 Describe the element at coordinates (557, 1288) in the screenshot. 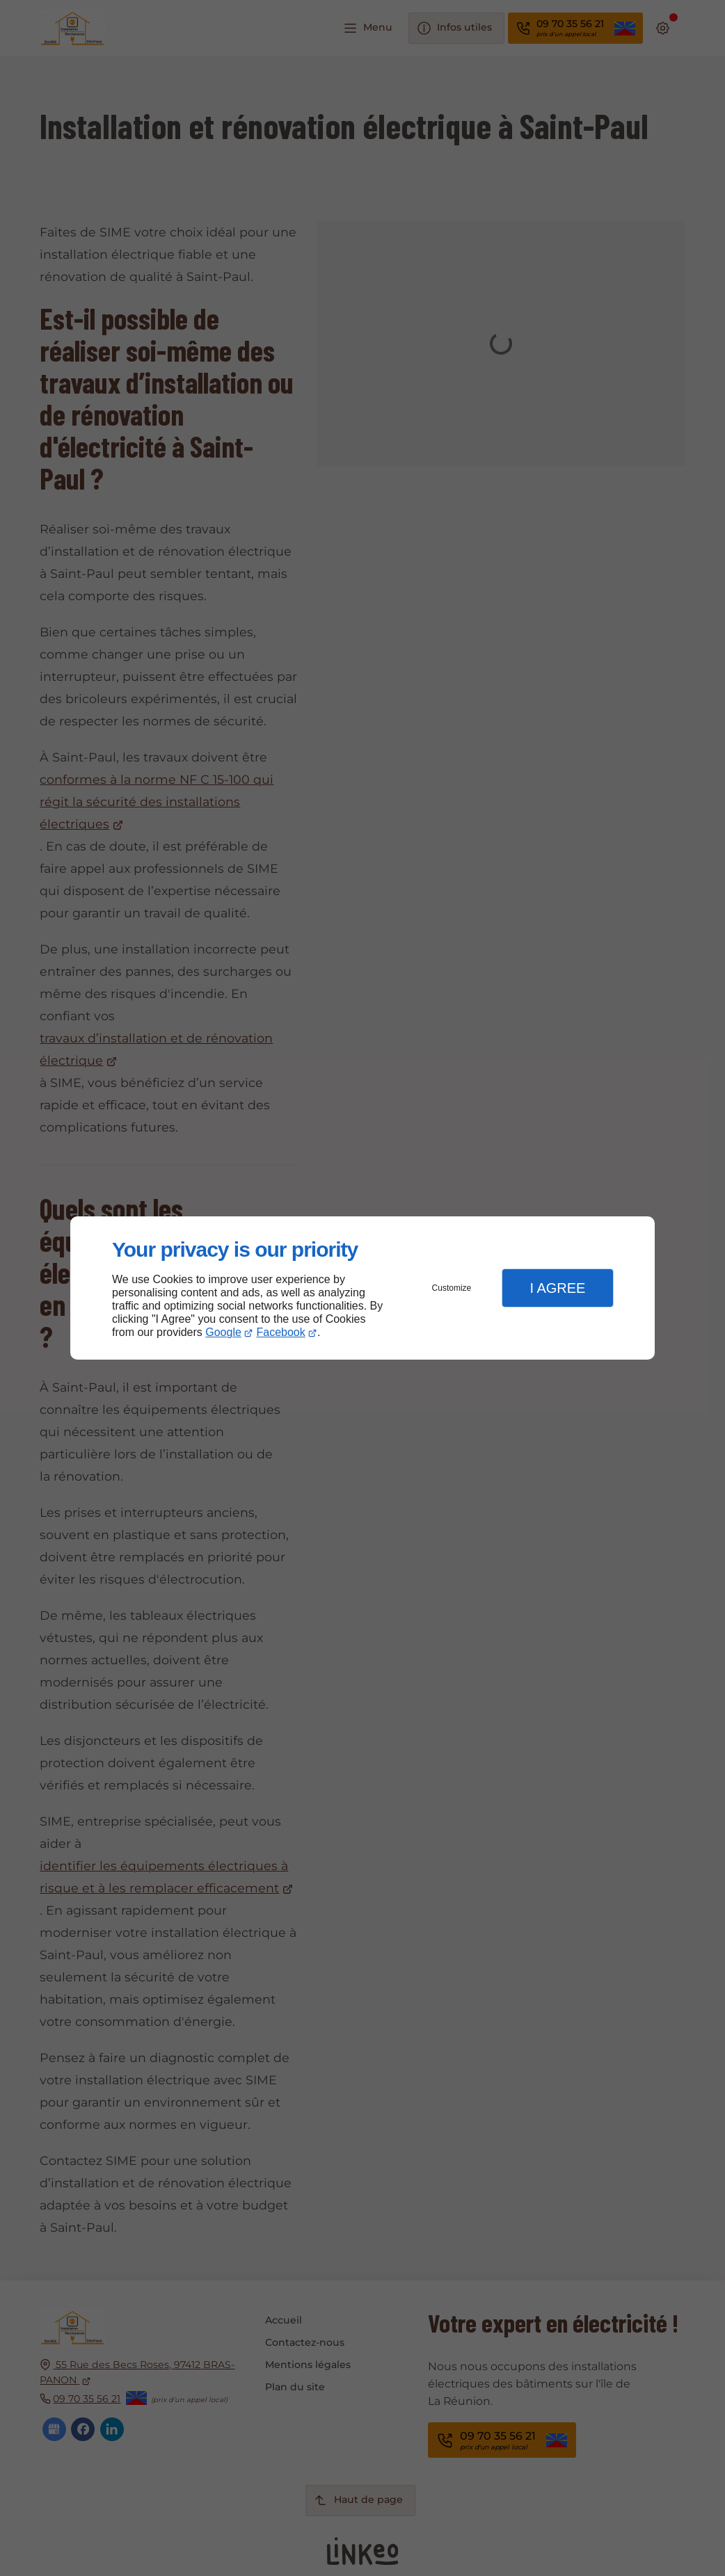

I see `I Agree [button]` at that location.